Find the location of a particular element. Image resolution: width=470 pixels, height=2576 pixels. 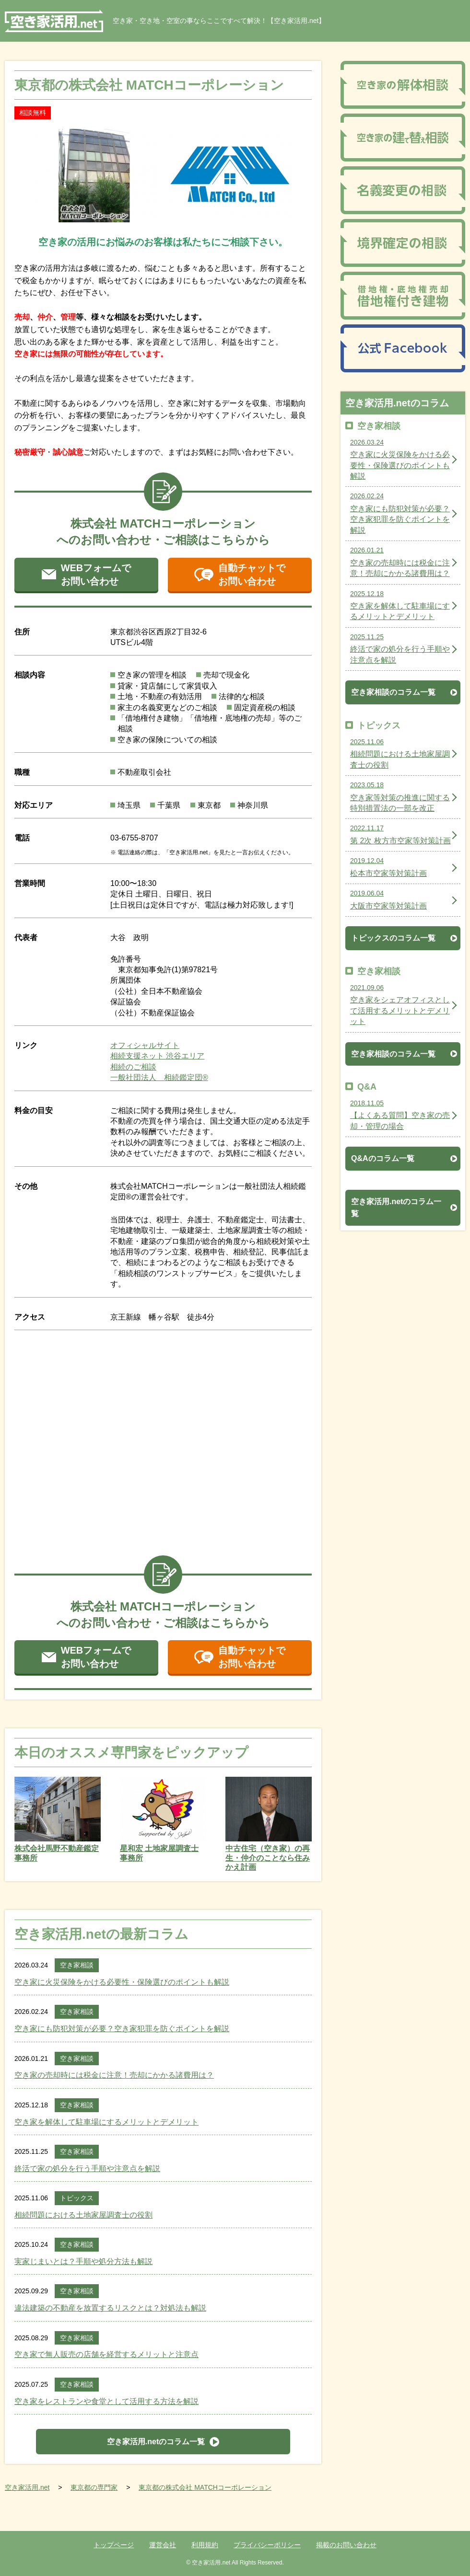

終活で家の処分を行う手順や注意点を解説 is located at coordinates (87, 2168).